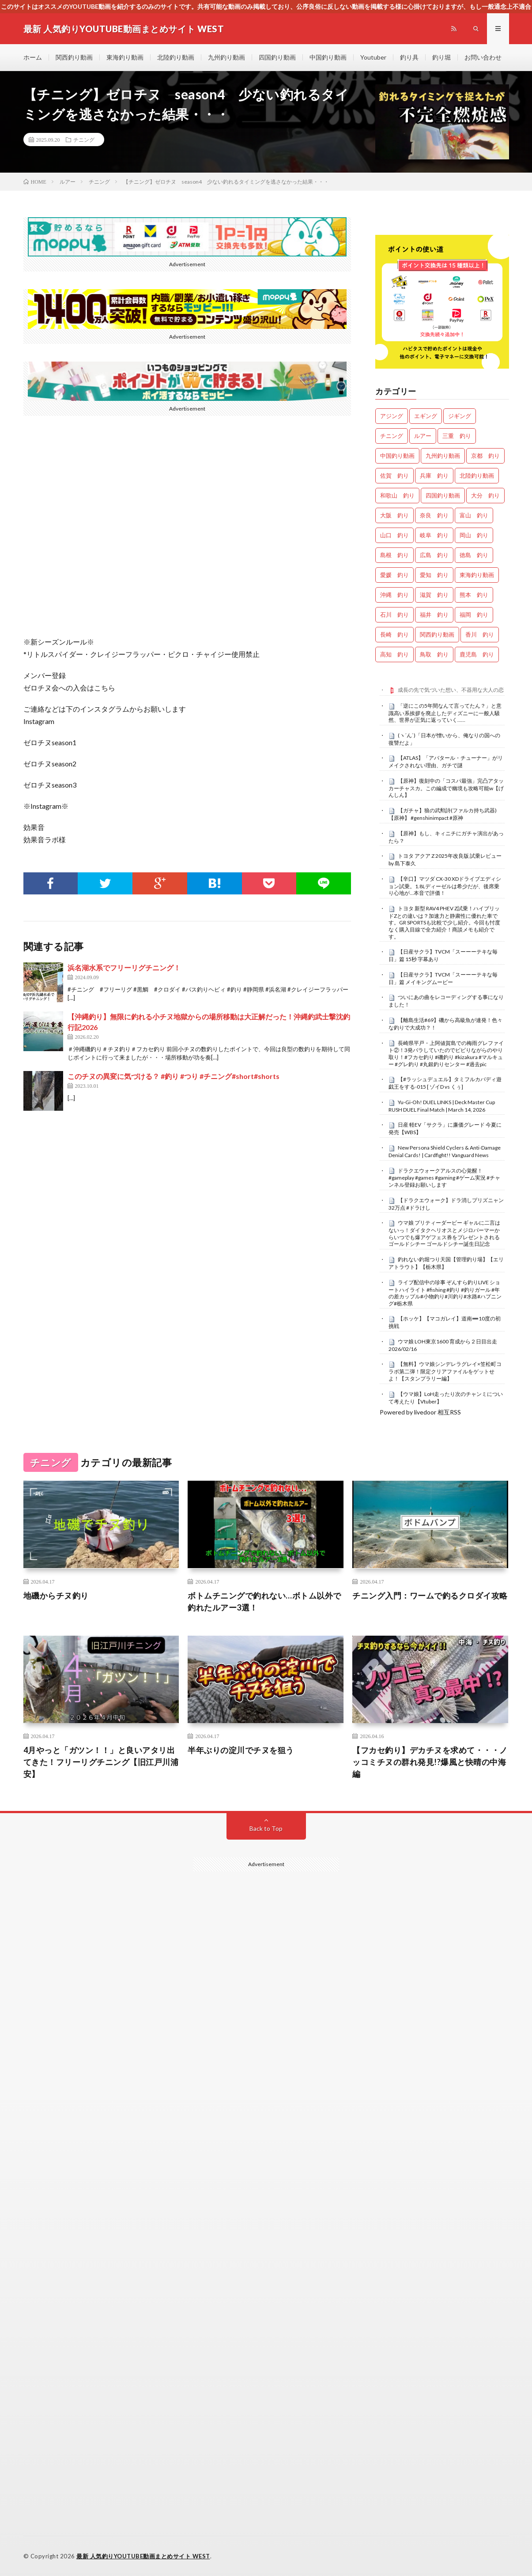 This screenshot has width=532, height=2576. Describe the element at coordinates (443, 455) in the screenshot. I see `九州釣り動画 [九州釣り動画 (0個の項目)]` at that location.